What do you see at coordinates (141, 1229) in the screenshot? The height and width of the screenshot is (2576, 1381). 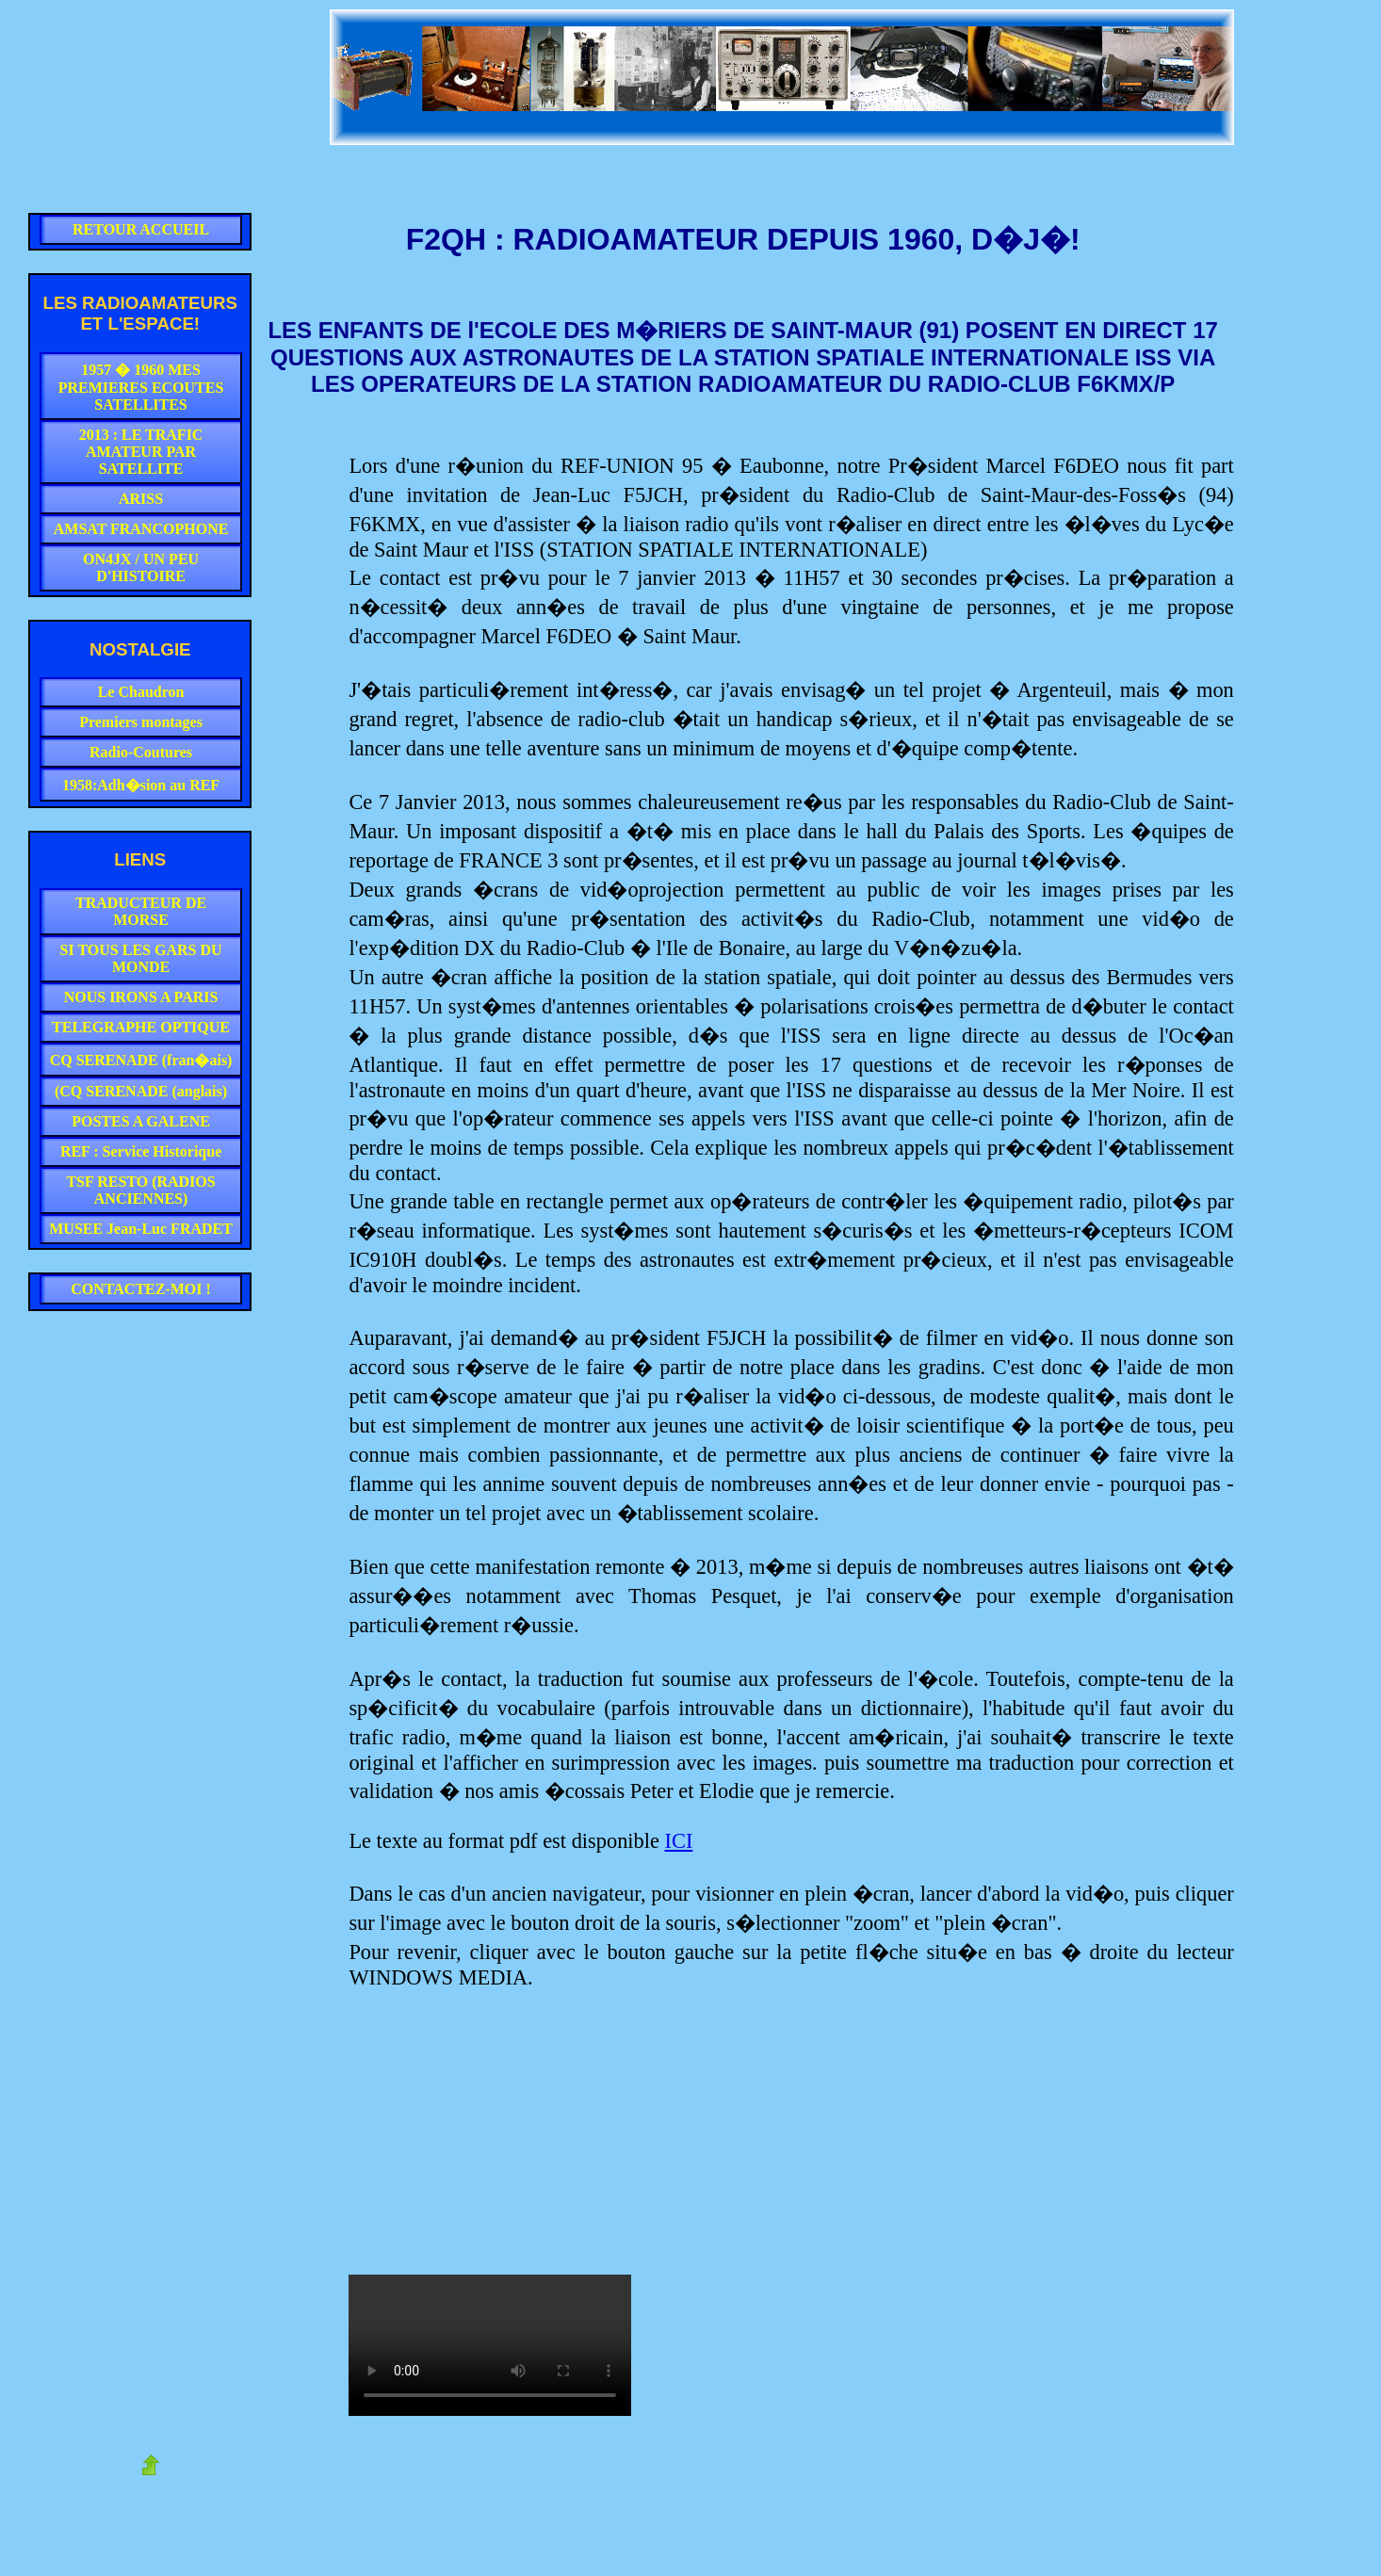 I see `MUSEE Jean-Luc FRADET` at bounding box center [141, 1229].